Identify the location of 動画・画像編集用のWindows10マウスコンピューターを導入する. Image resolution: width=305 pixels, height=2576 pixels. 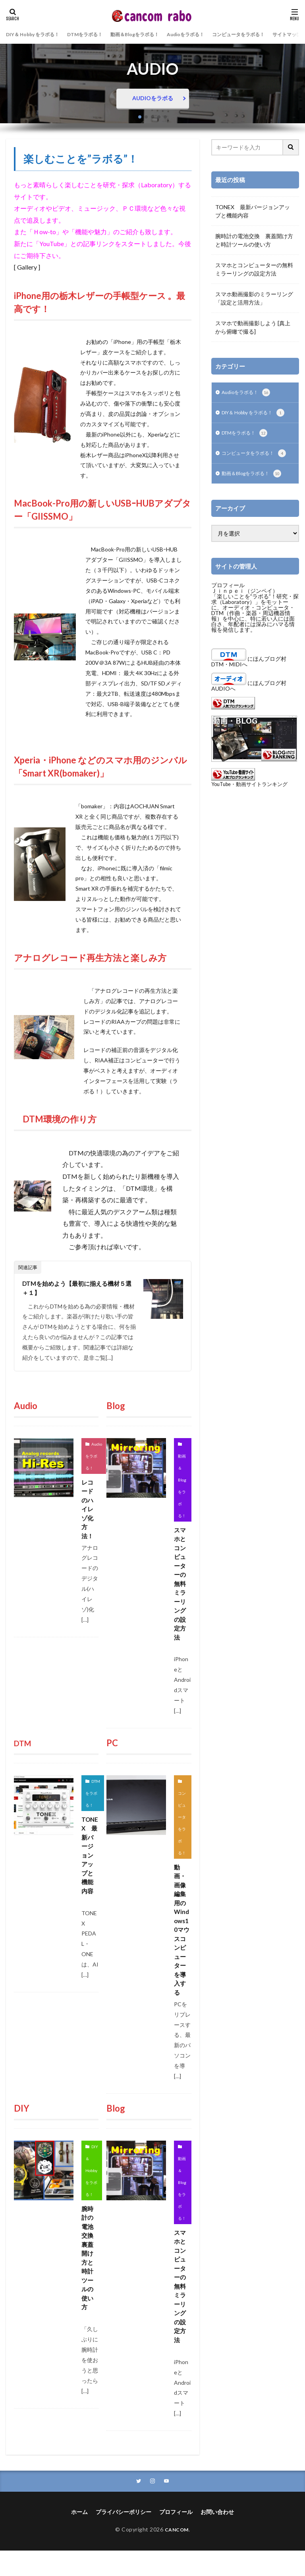
(182, 1942).